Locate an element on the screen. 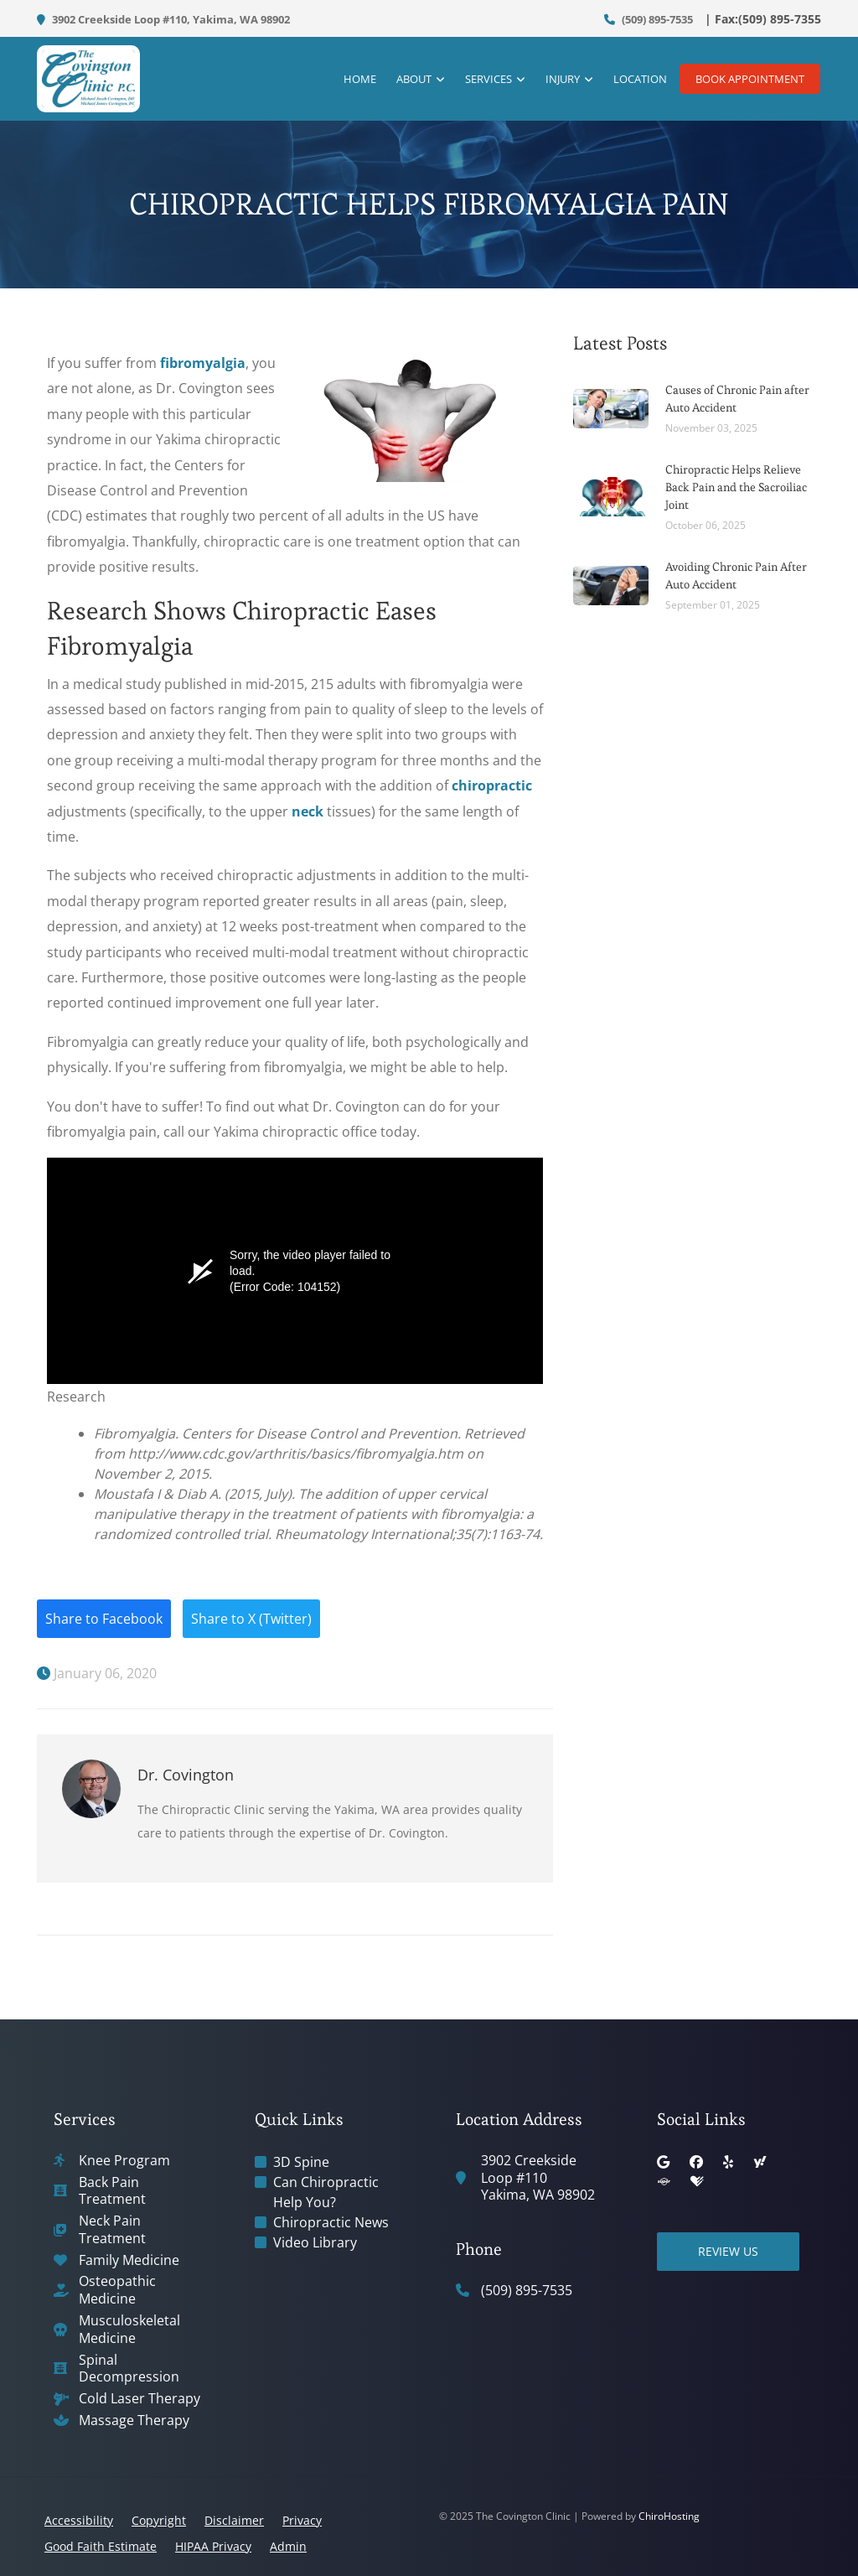 The image size is (858, 2576). neck is located at coordinates (307, 811).